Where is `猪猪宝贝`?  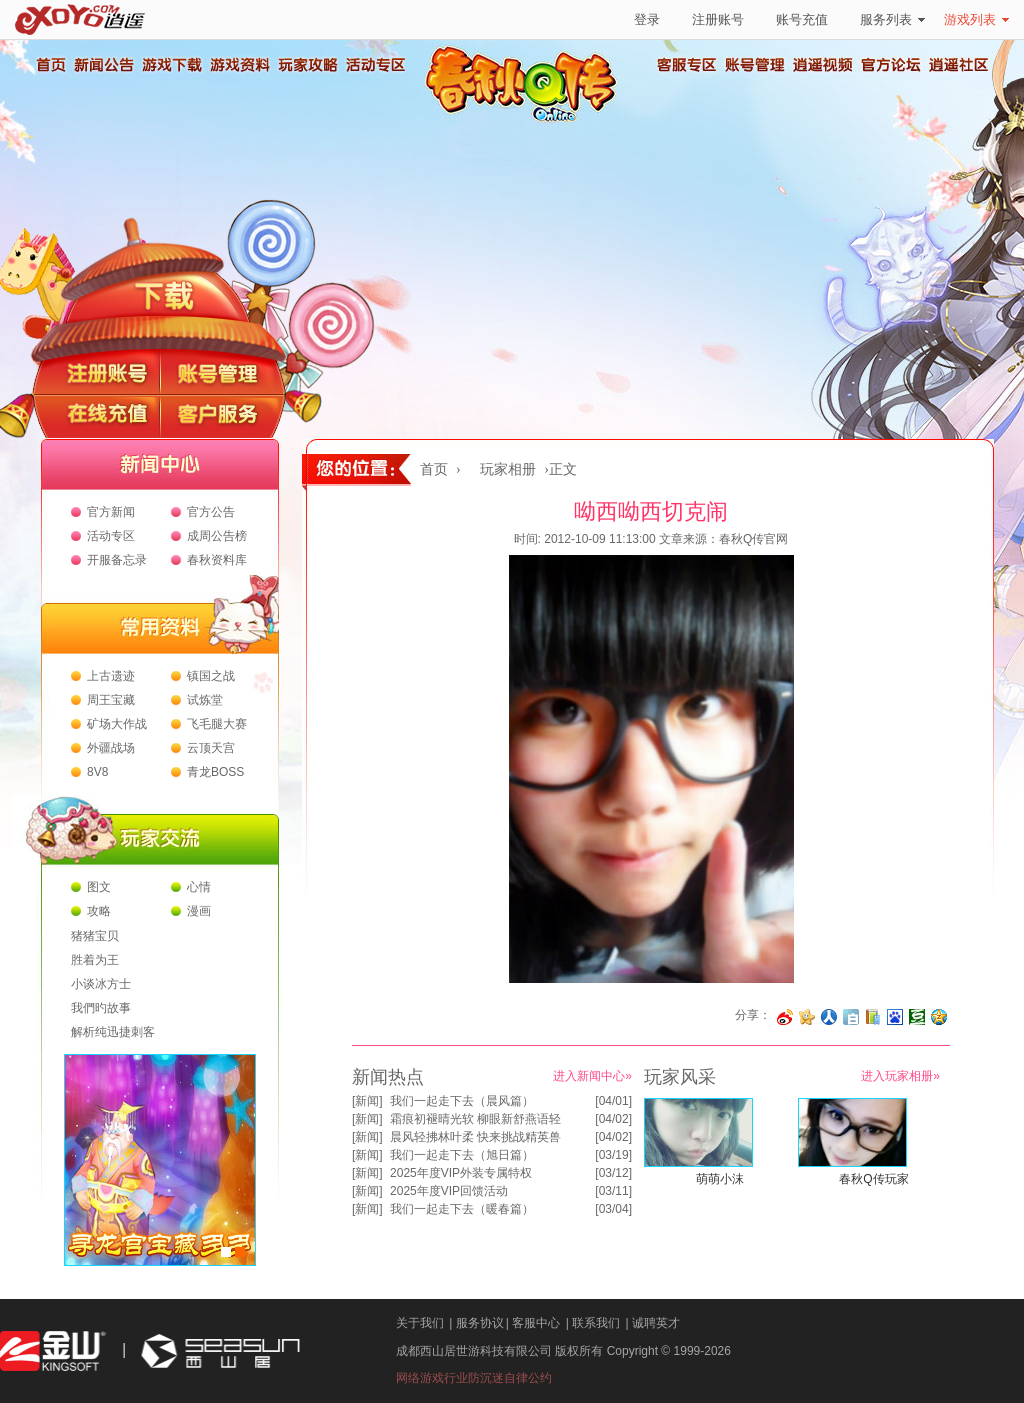 猪猪宝贝 is located at coordinates (95, 936).